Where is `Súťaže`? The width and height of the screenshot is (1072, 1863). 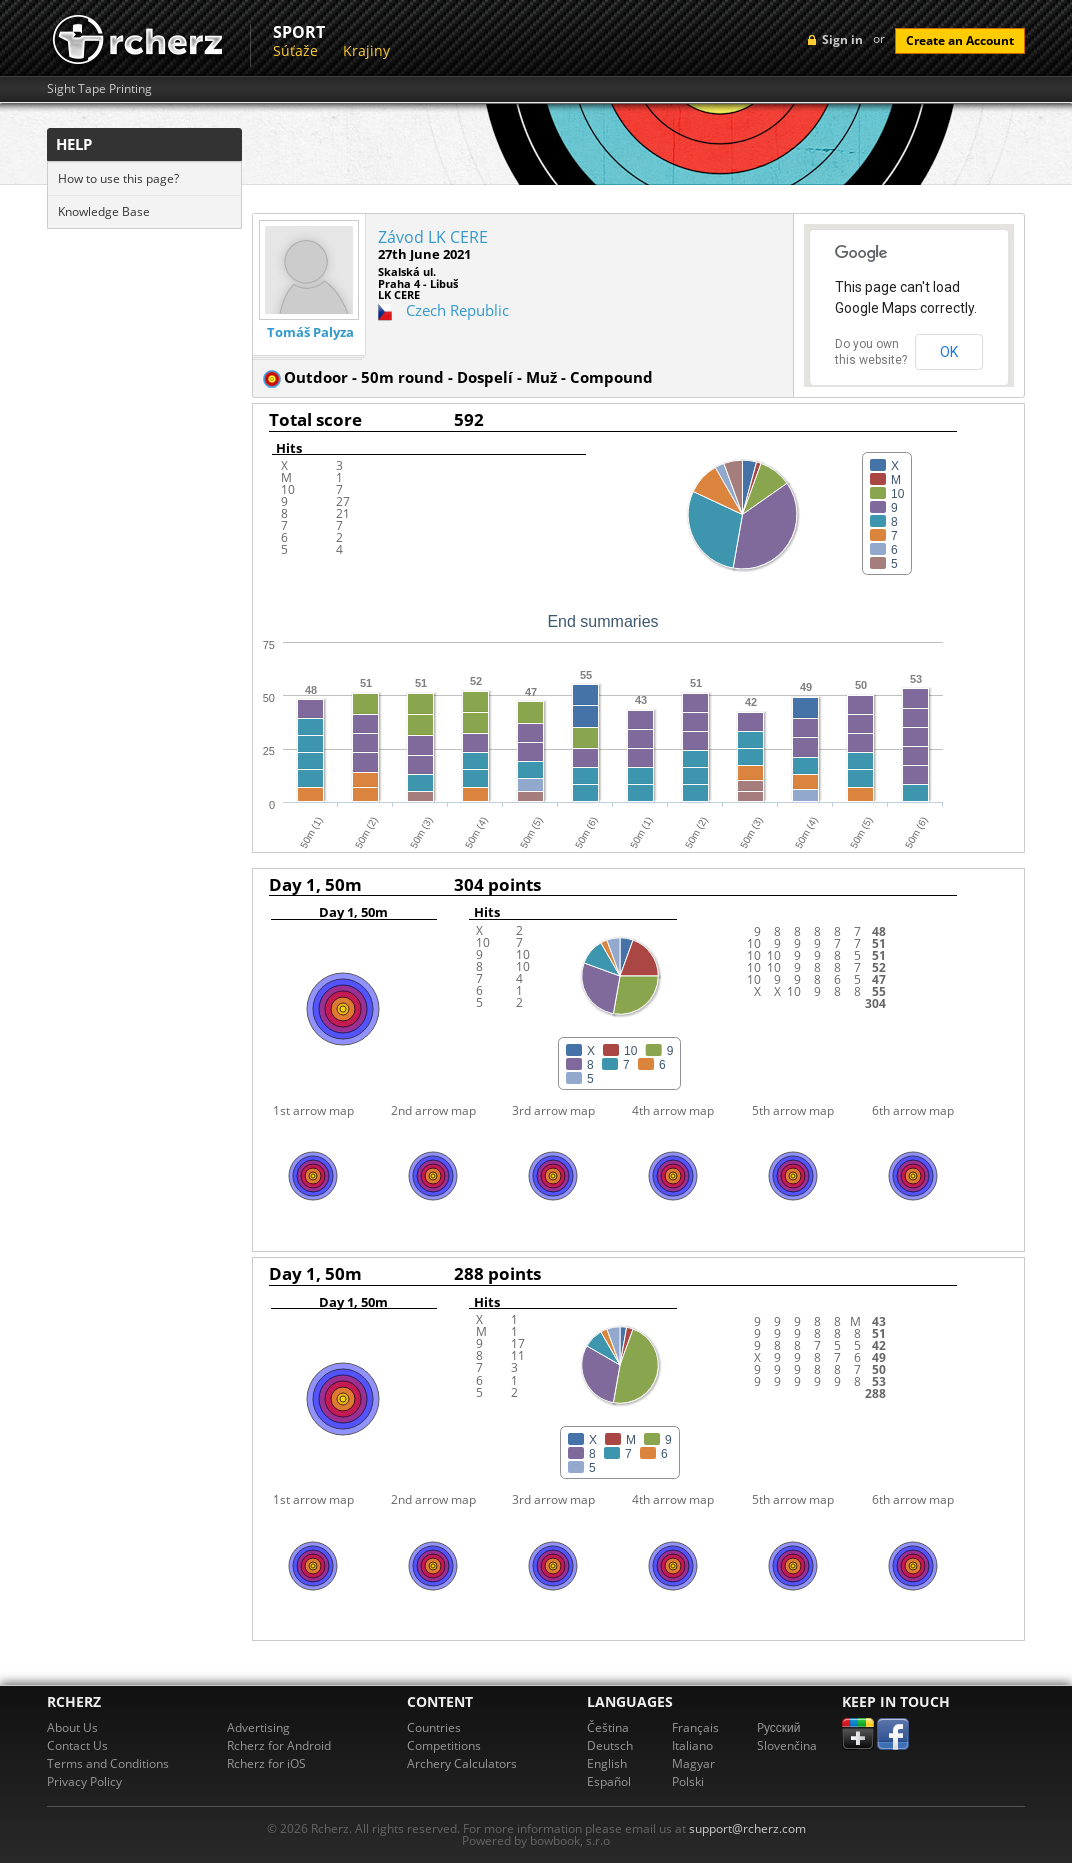
Súťaže is located at coordinates (295, 50).